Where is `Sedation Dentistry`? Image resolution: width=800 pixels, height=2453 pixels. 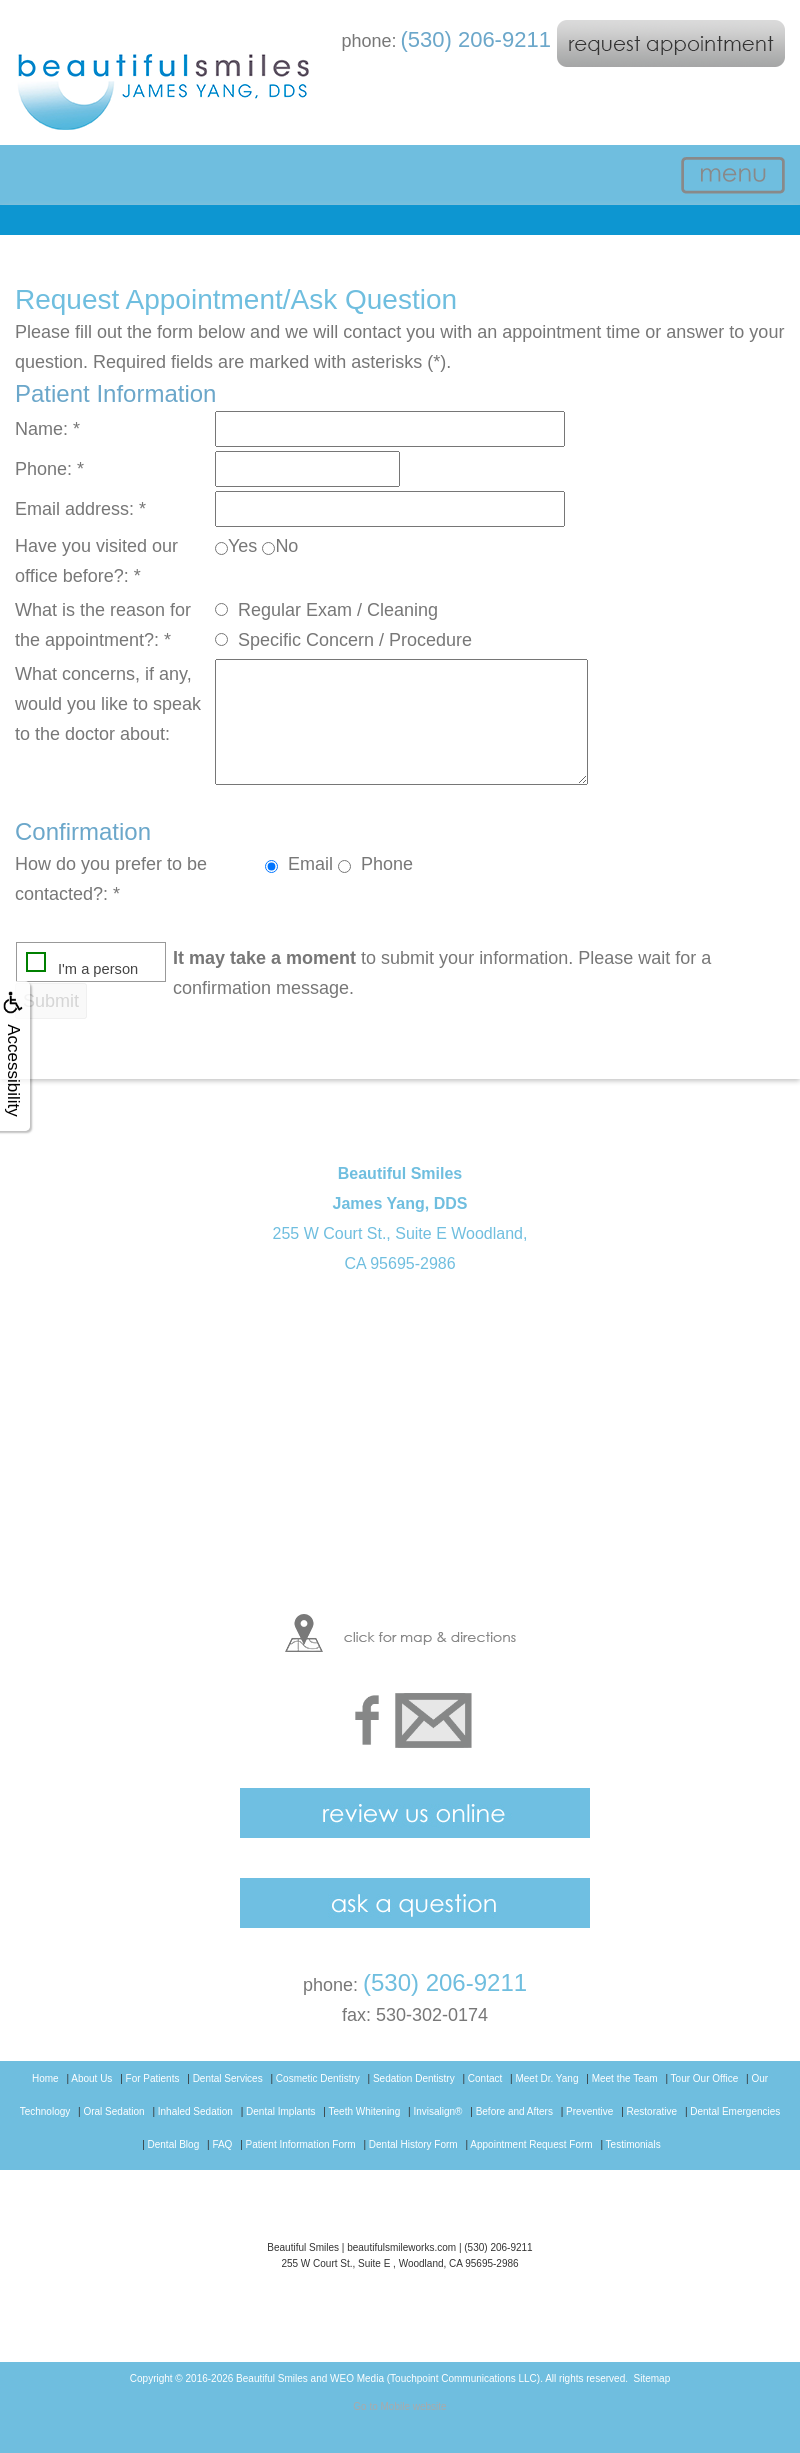
Sedation Dentistry is located at coordinates (414, 2078).